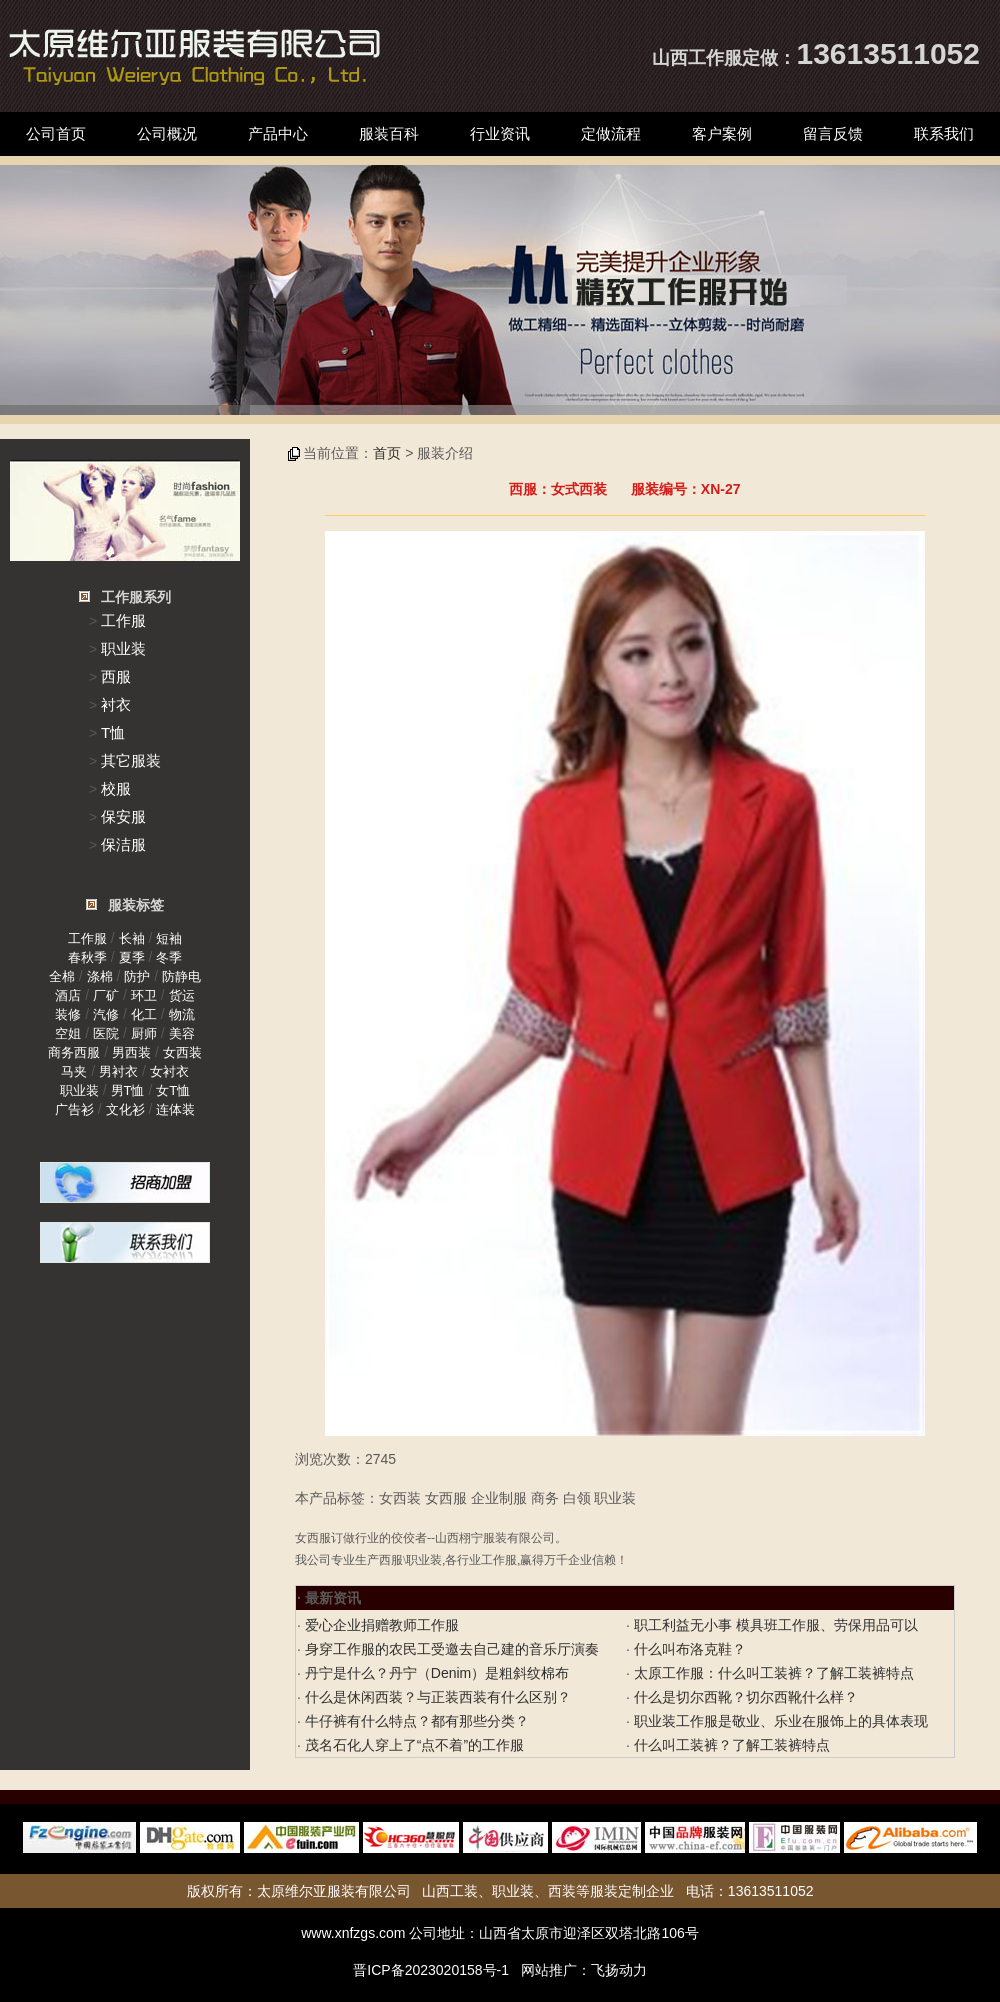  Describe the element at coordinates (116, 704) in the screenshot. I see `衬衣` at that location.